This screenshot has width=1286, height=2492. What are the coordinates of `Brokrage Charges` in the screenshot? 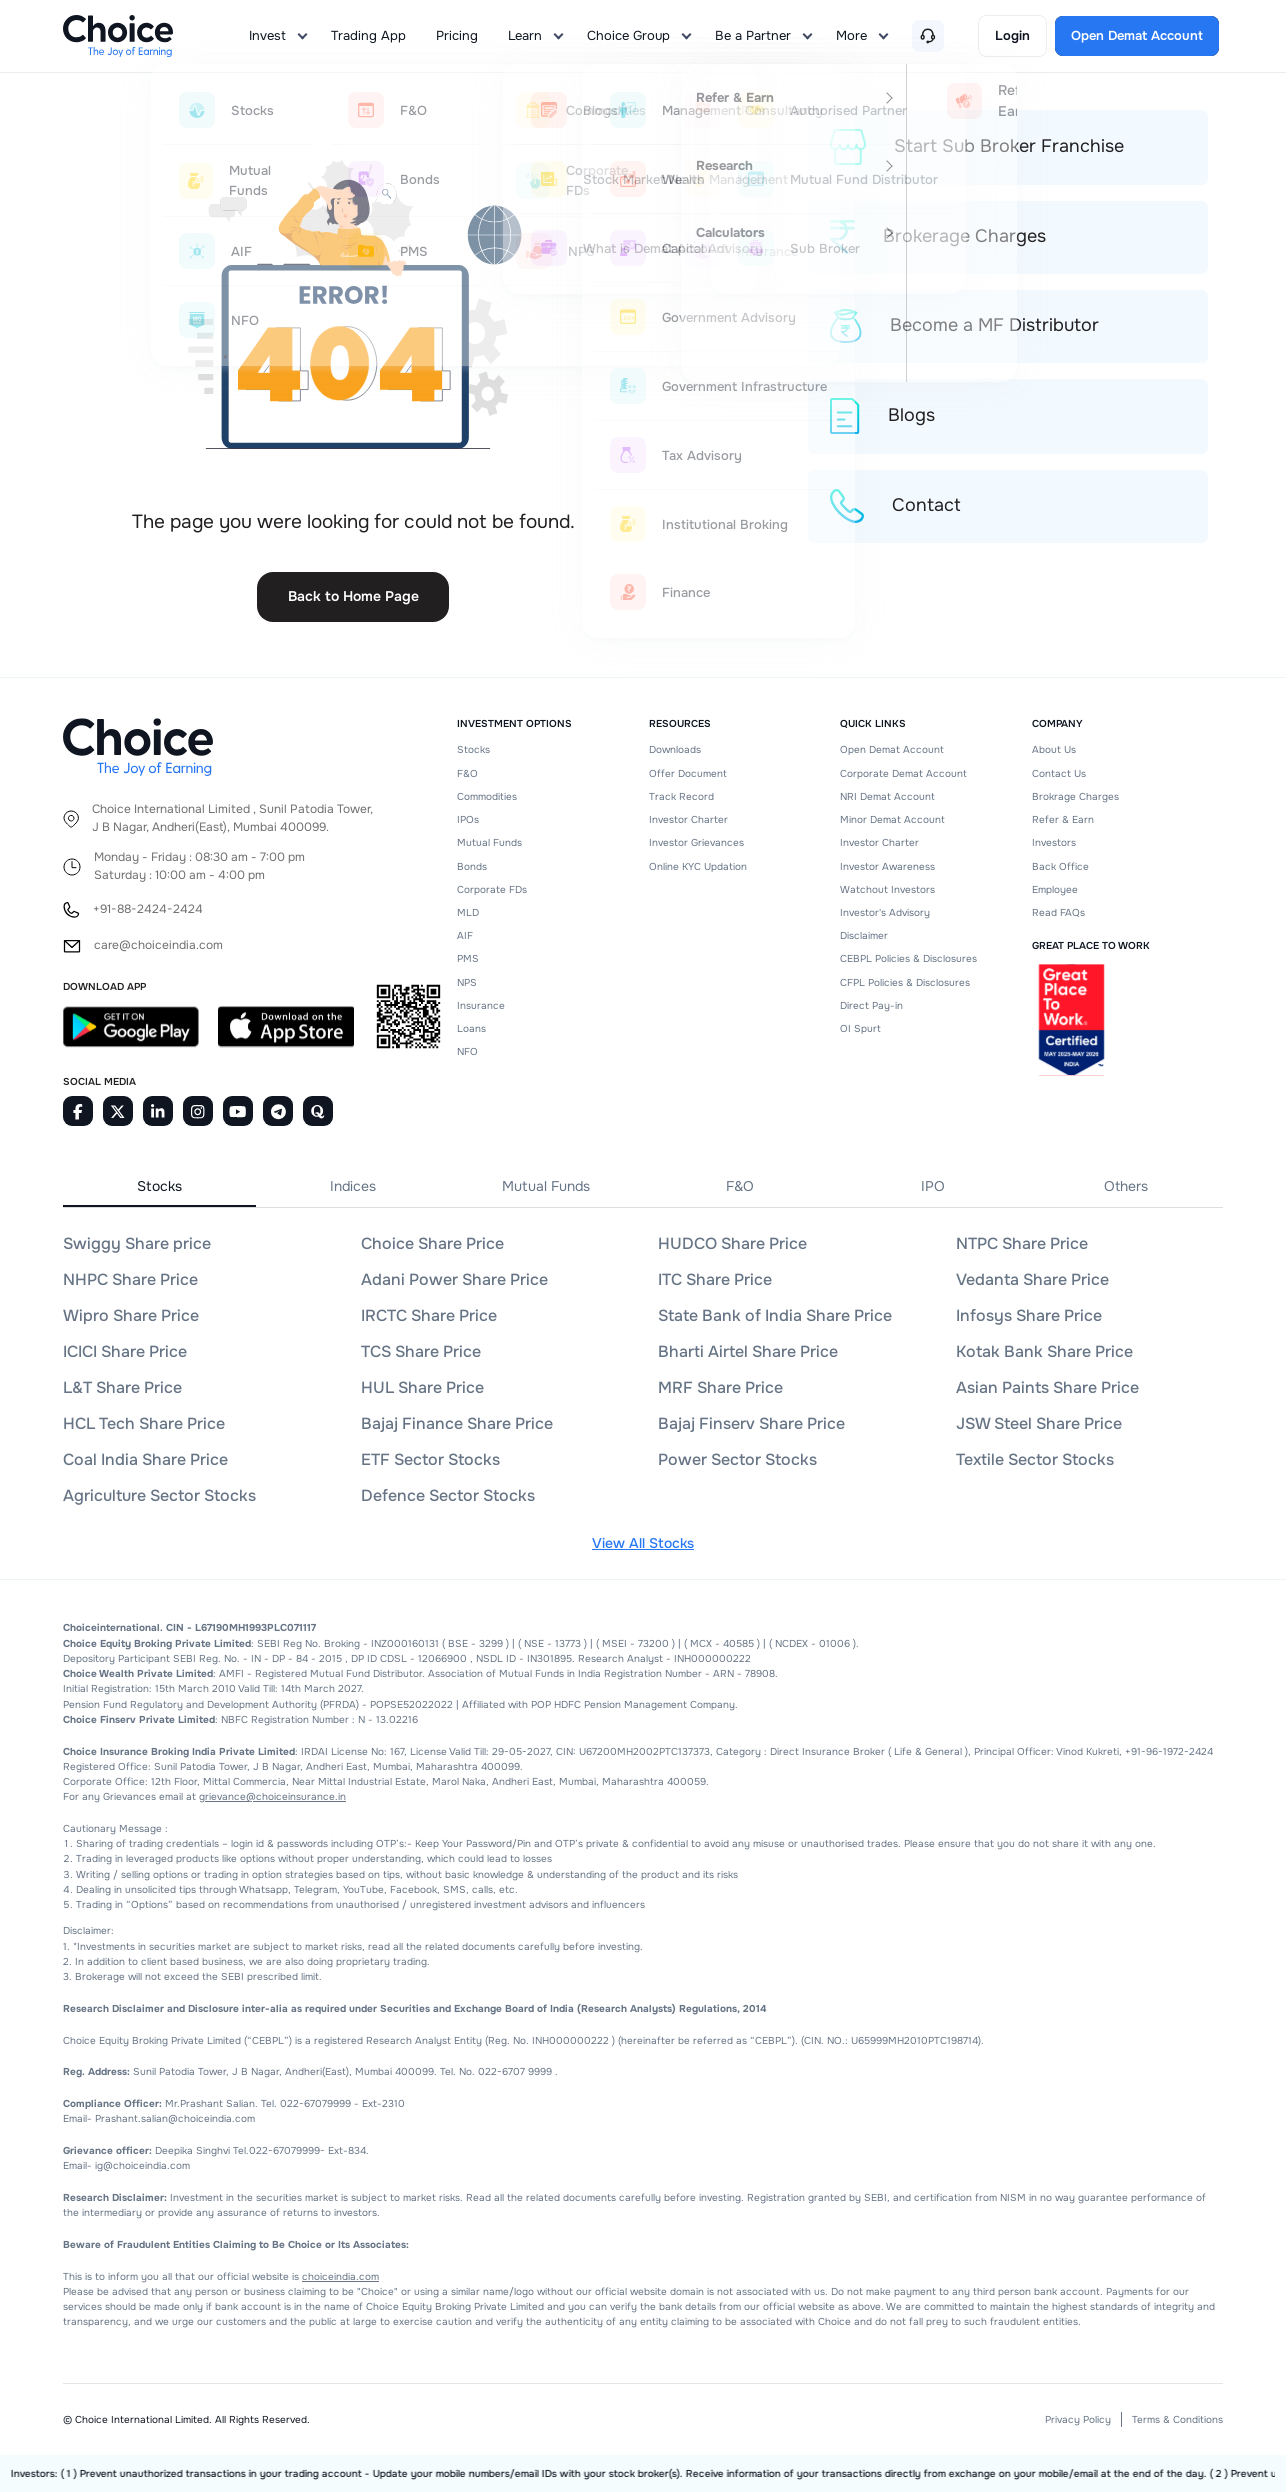 It's located at (1075, 796).